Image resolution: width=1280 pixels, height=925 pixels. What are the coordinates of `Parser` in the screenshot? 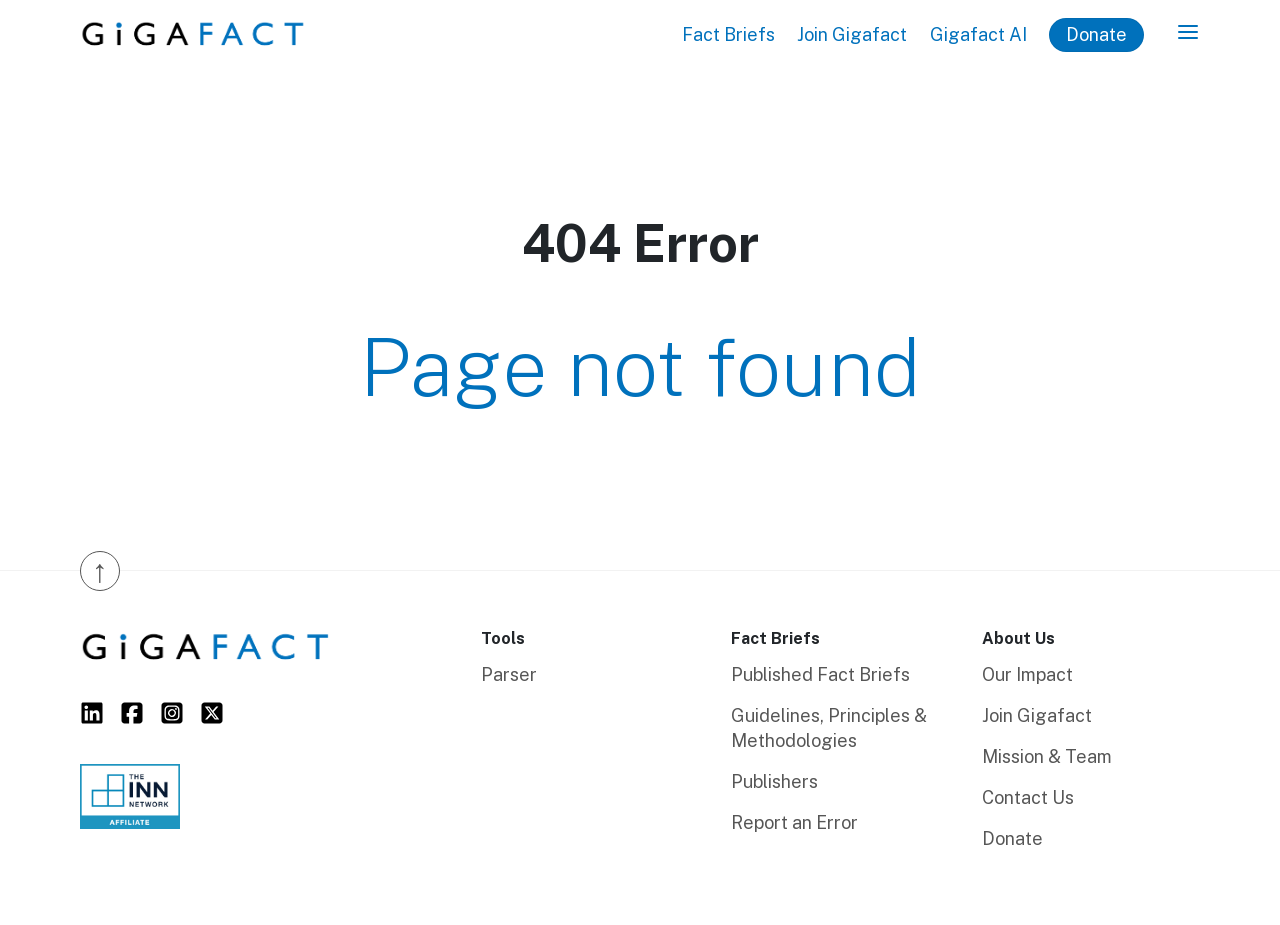 It's located at (509, 674).